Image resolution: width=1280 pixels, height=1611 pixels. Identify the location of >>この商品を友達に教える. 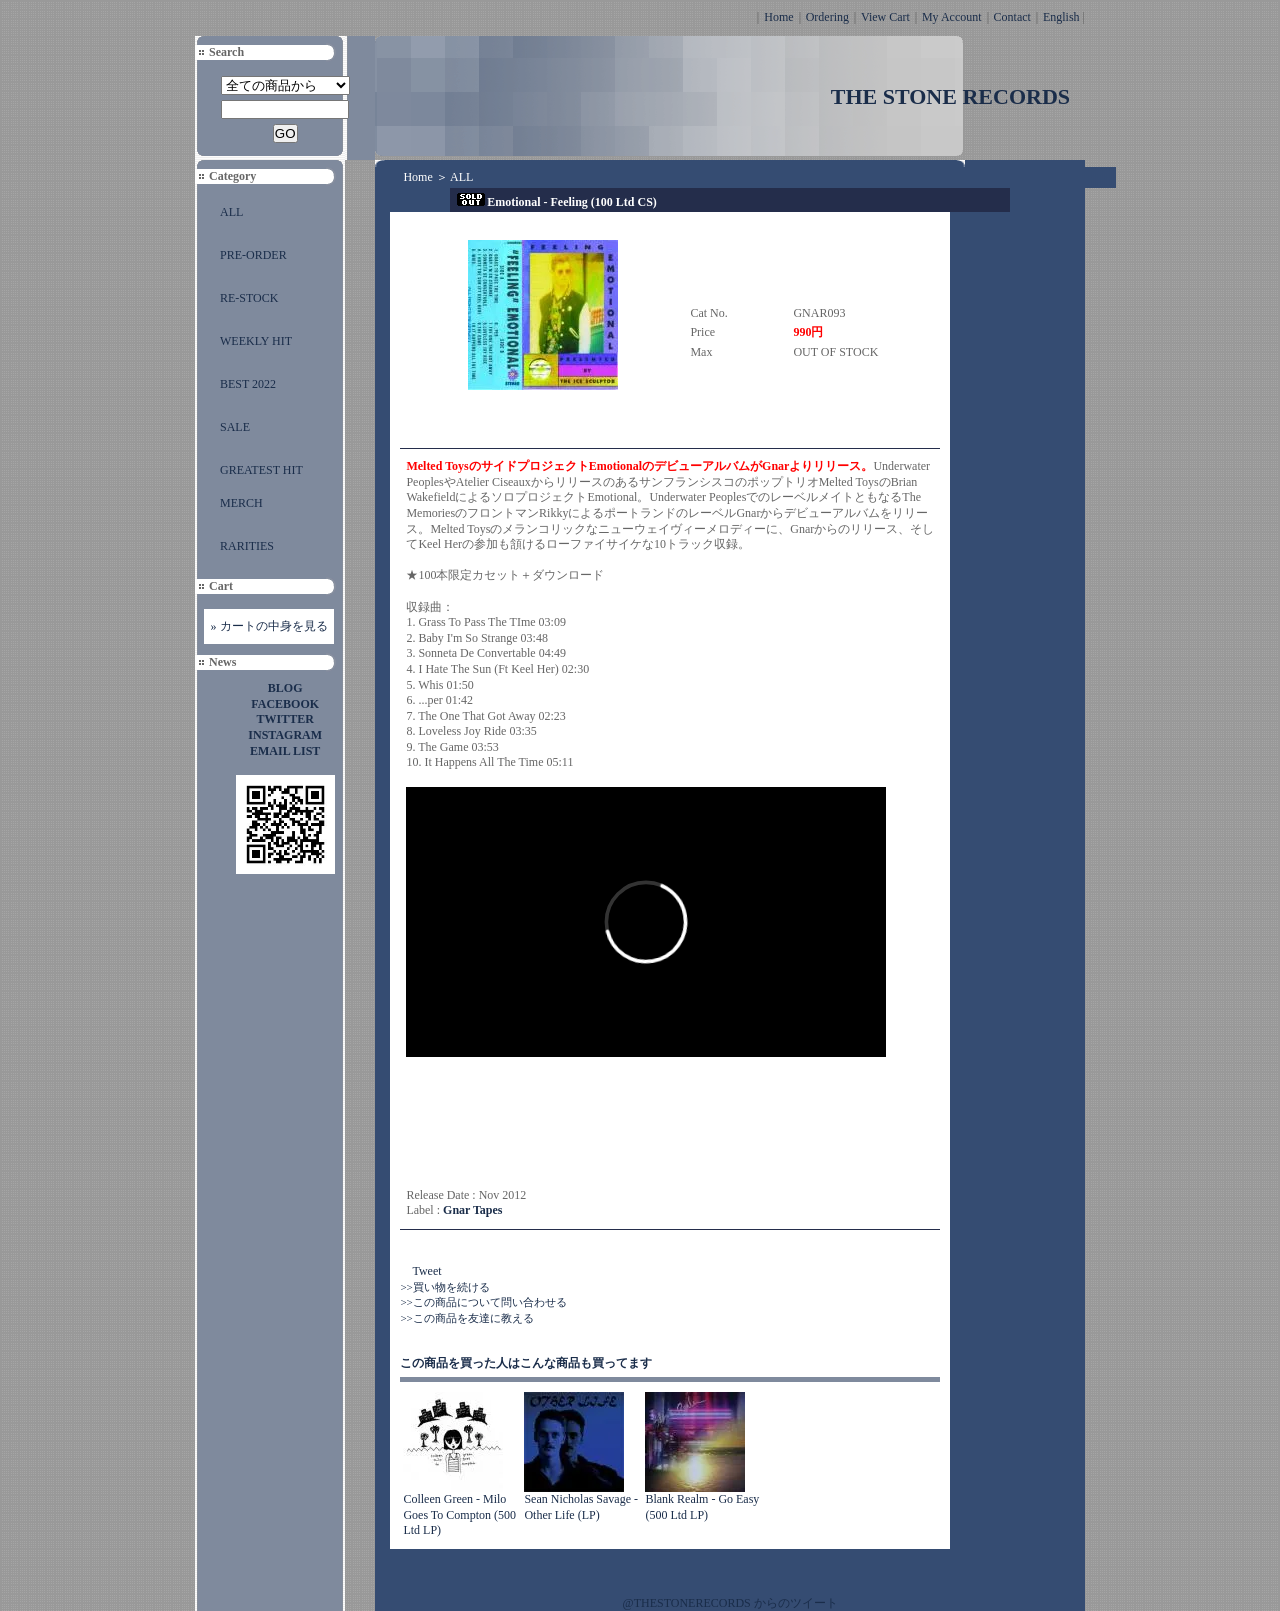
(466, 1318).